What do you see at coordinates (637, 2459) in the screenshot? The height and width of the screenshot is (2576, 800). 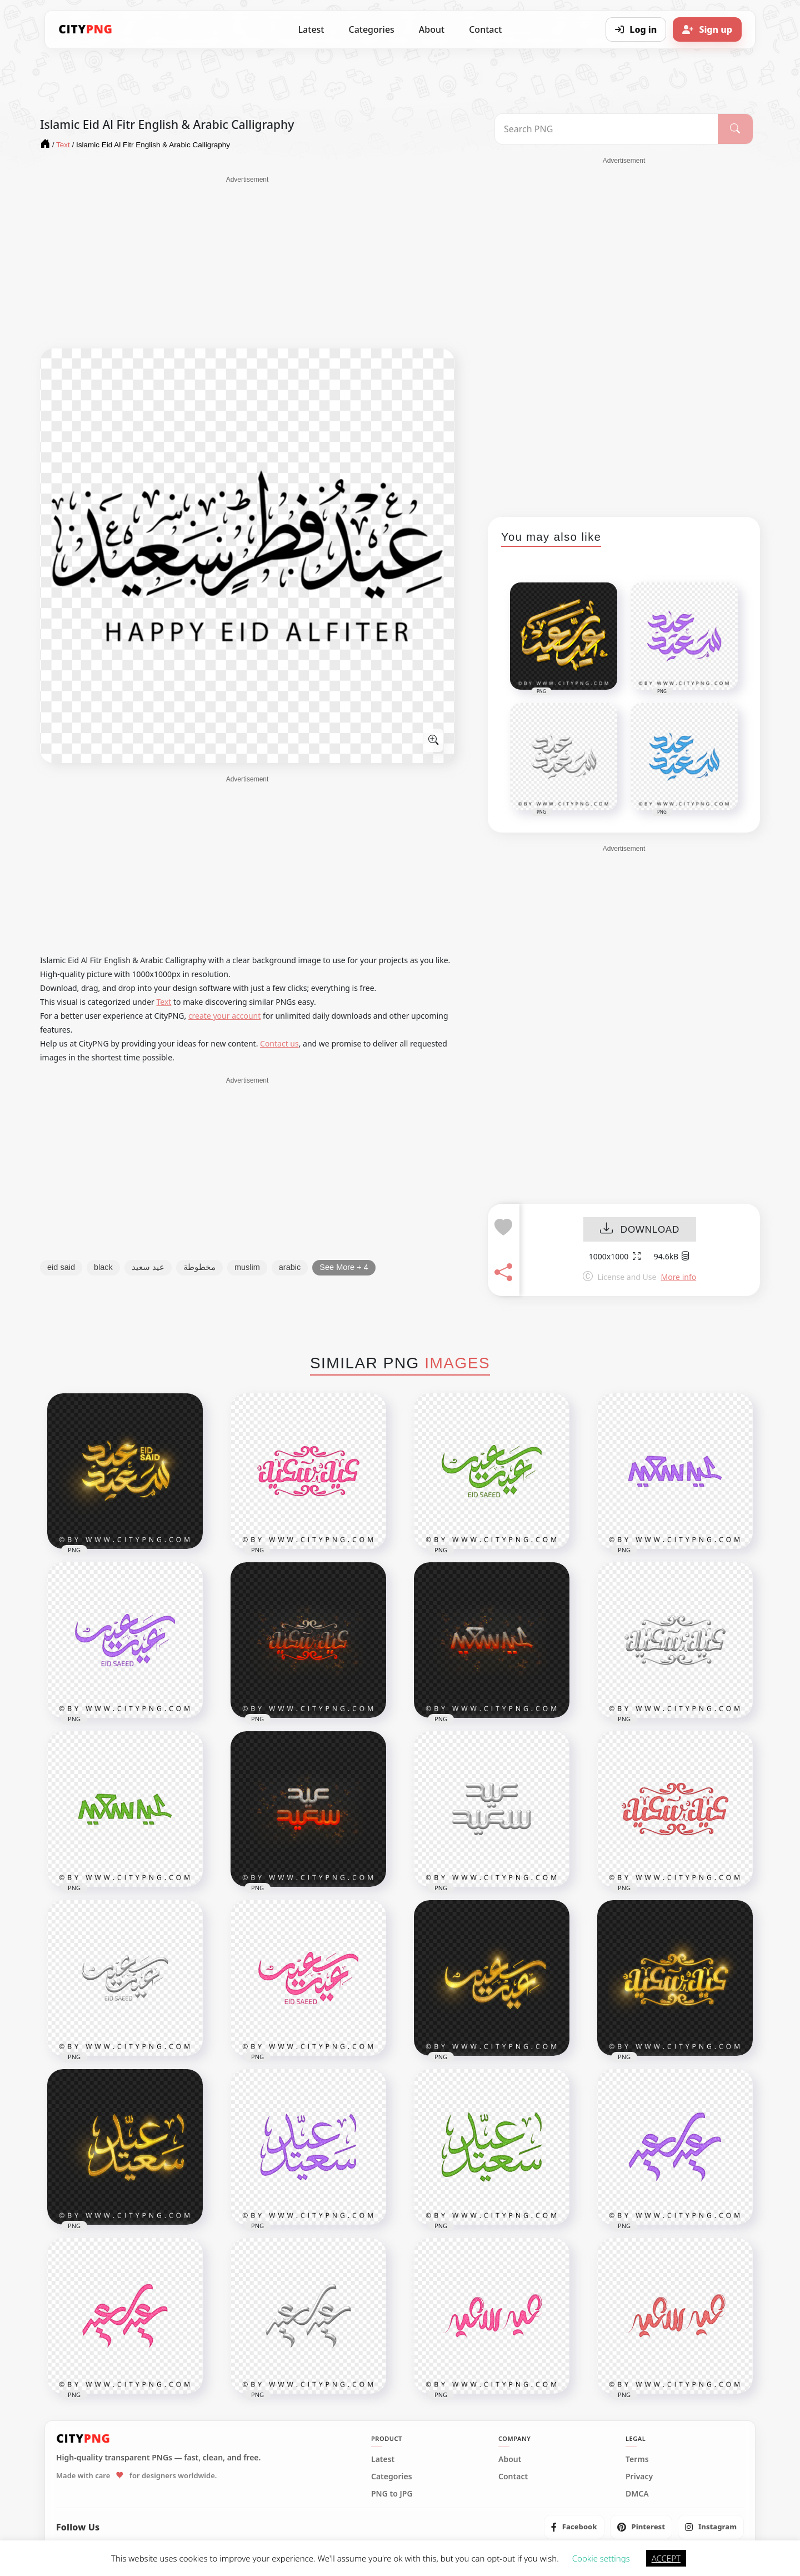 I see `Terms` at bounding box center [637, 2459].